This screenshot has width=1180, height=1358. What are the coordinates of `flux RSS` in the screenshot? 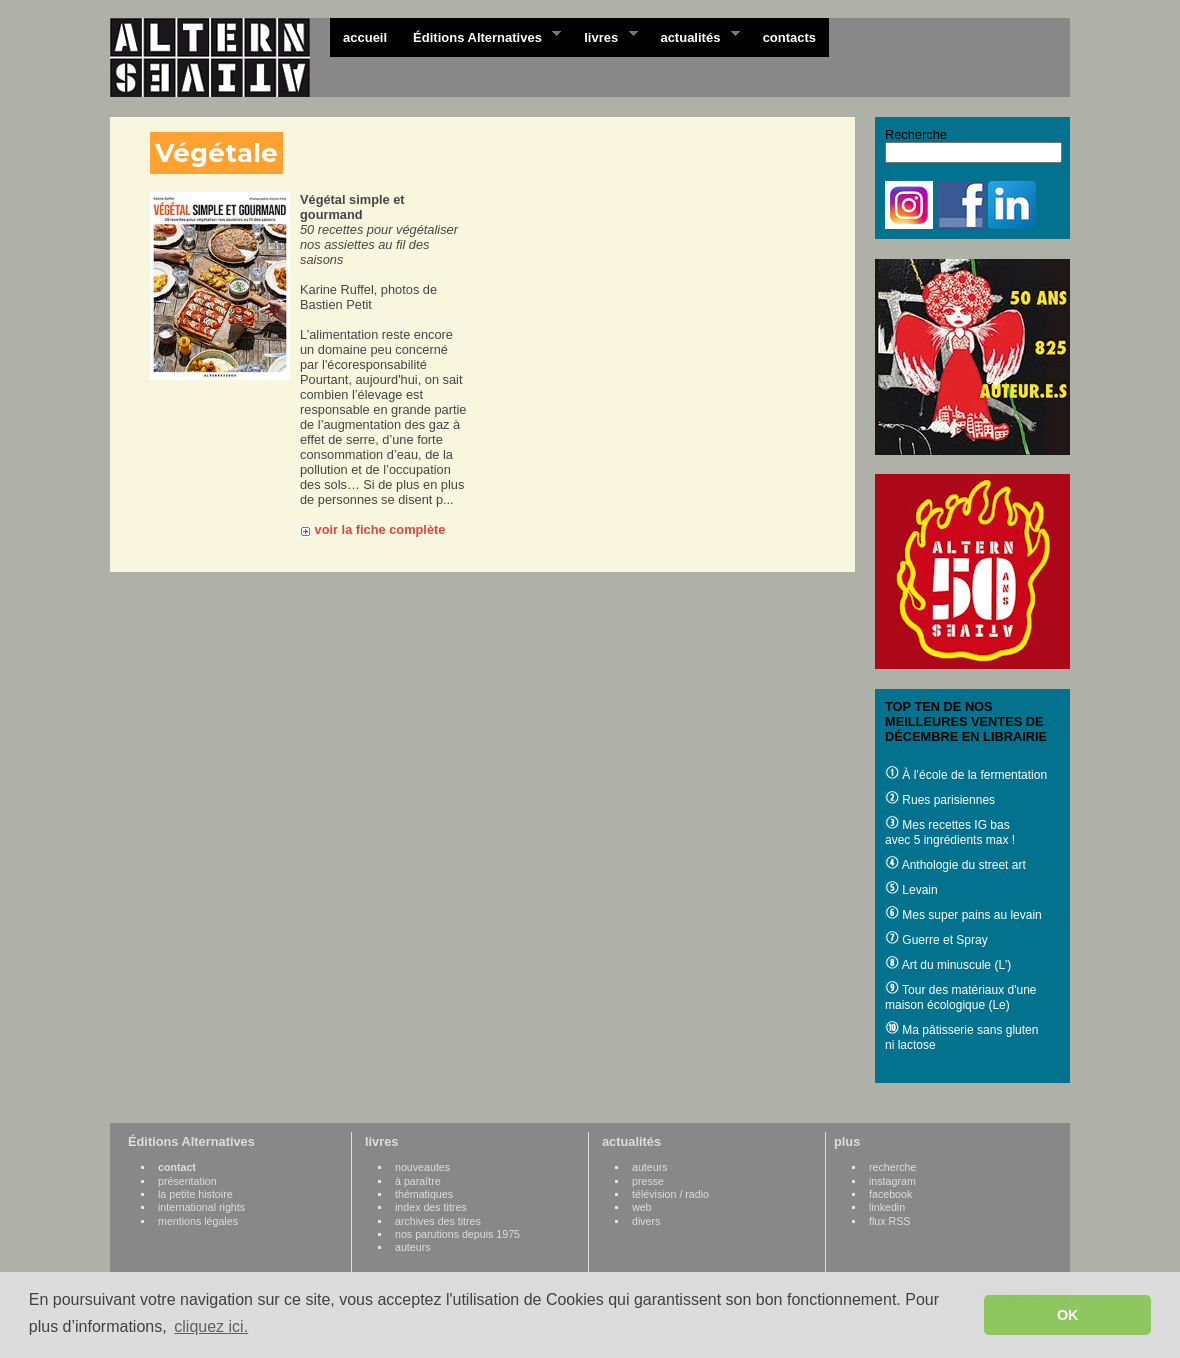 It's located at (889, 1221).